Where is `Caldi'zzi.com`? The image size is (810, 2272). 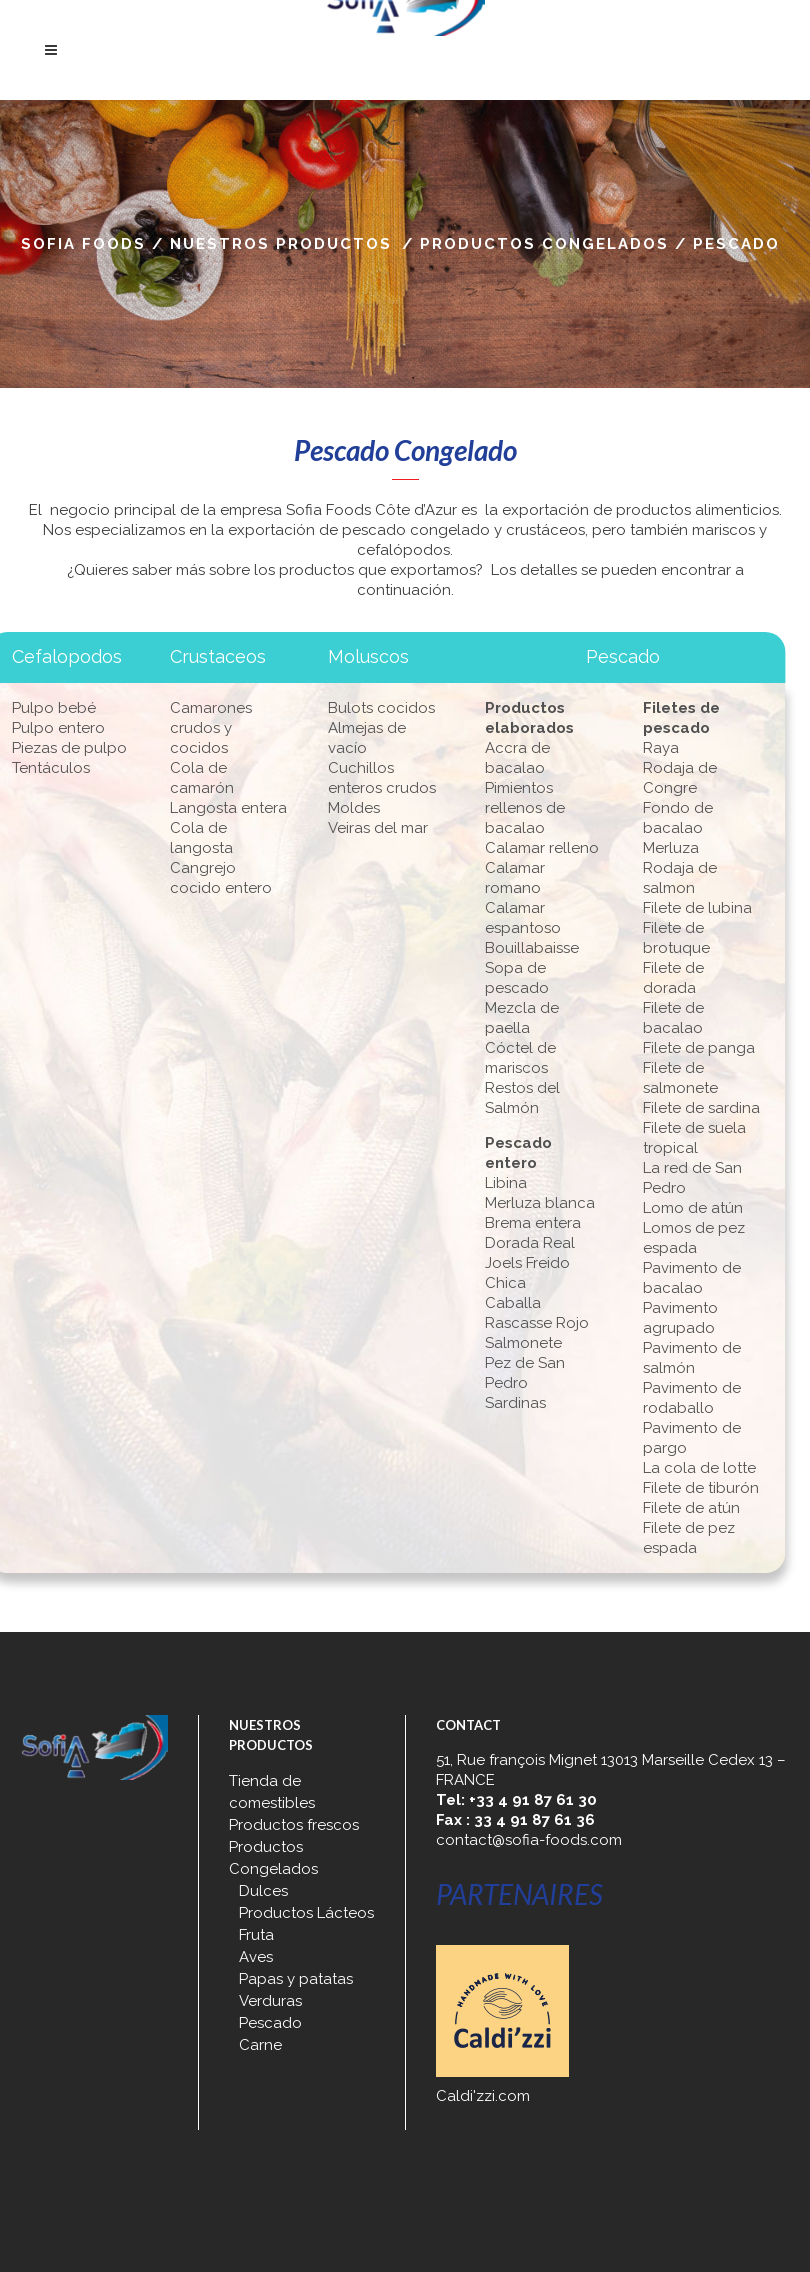 Caldi'zzi.com is located at coordinates (483, 2096).